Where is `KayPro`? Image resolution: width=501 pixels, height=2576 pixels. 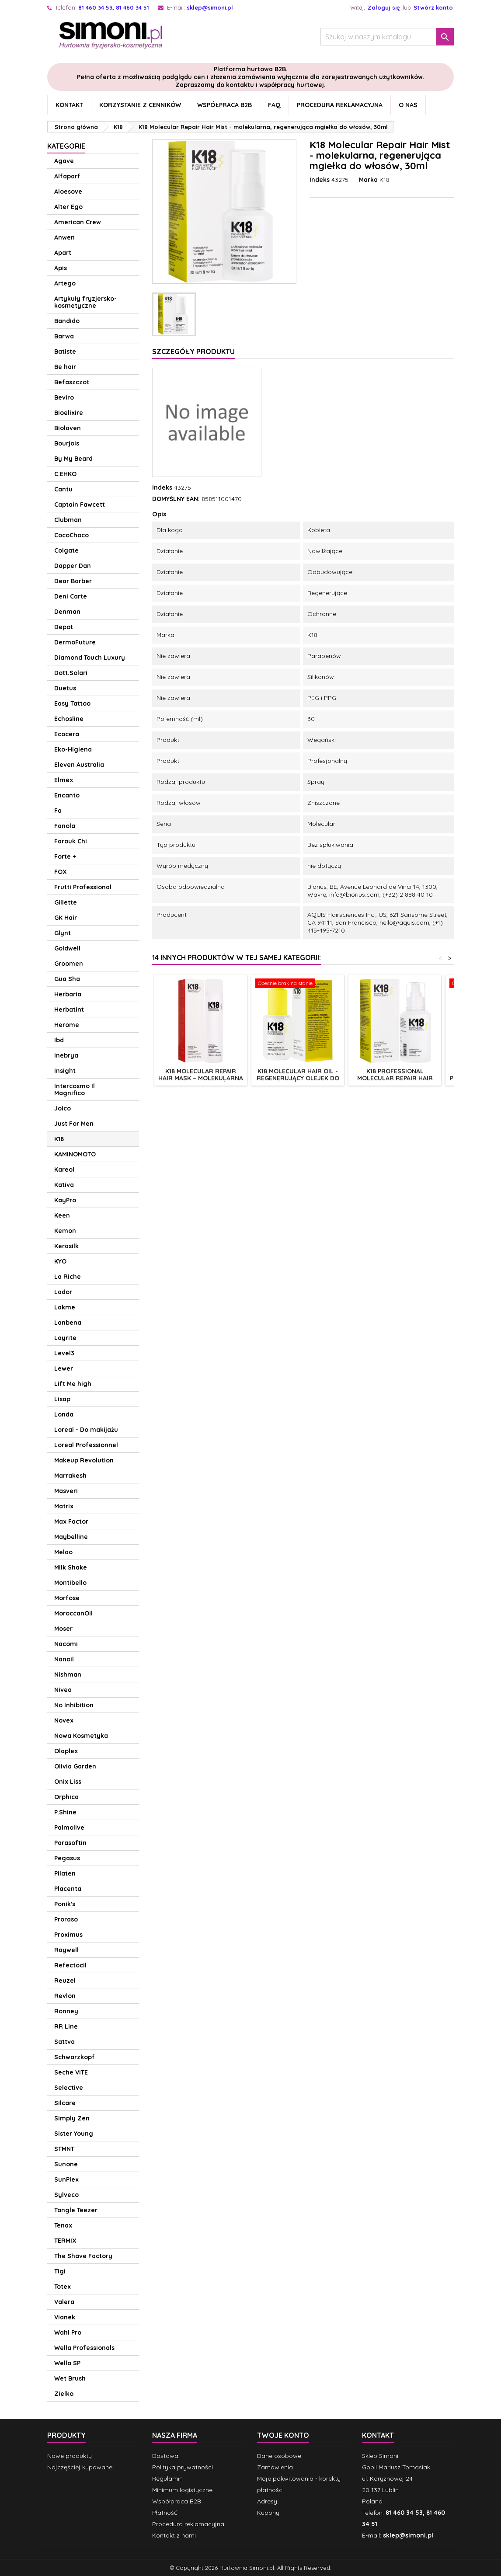
KayPro is located at coordinates (65, 1200).